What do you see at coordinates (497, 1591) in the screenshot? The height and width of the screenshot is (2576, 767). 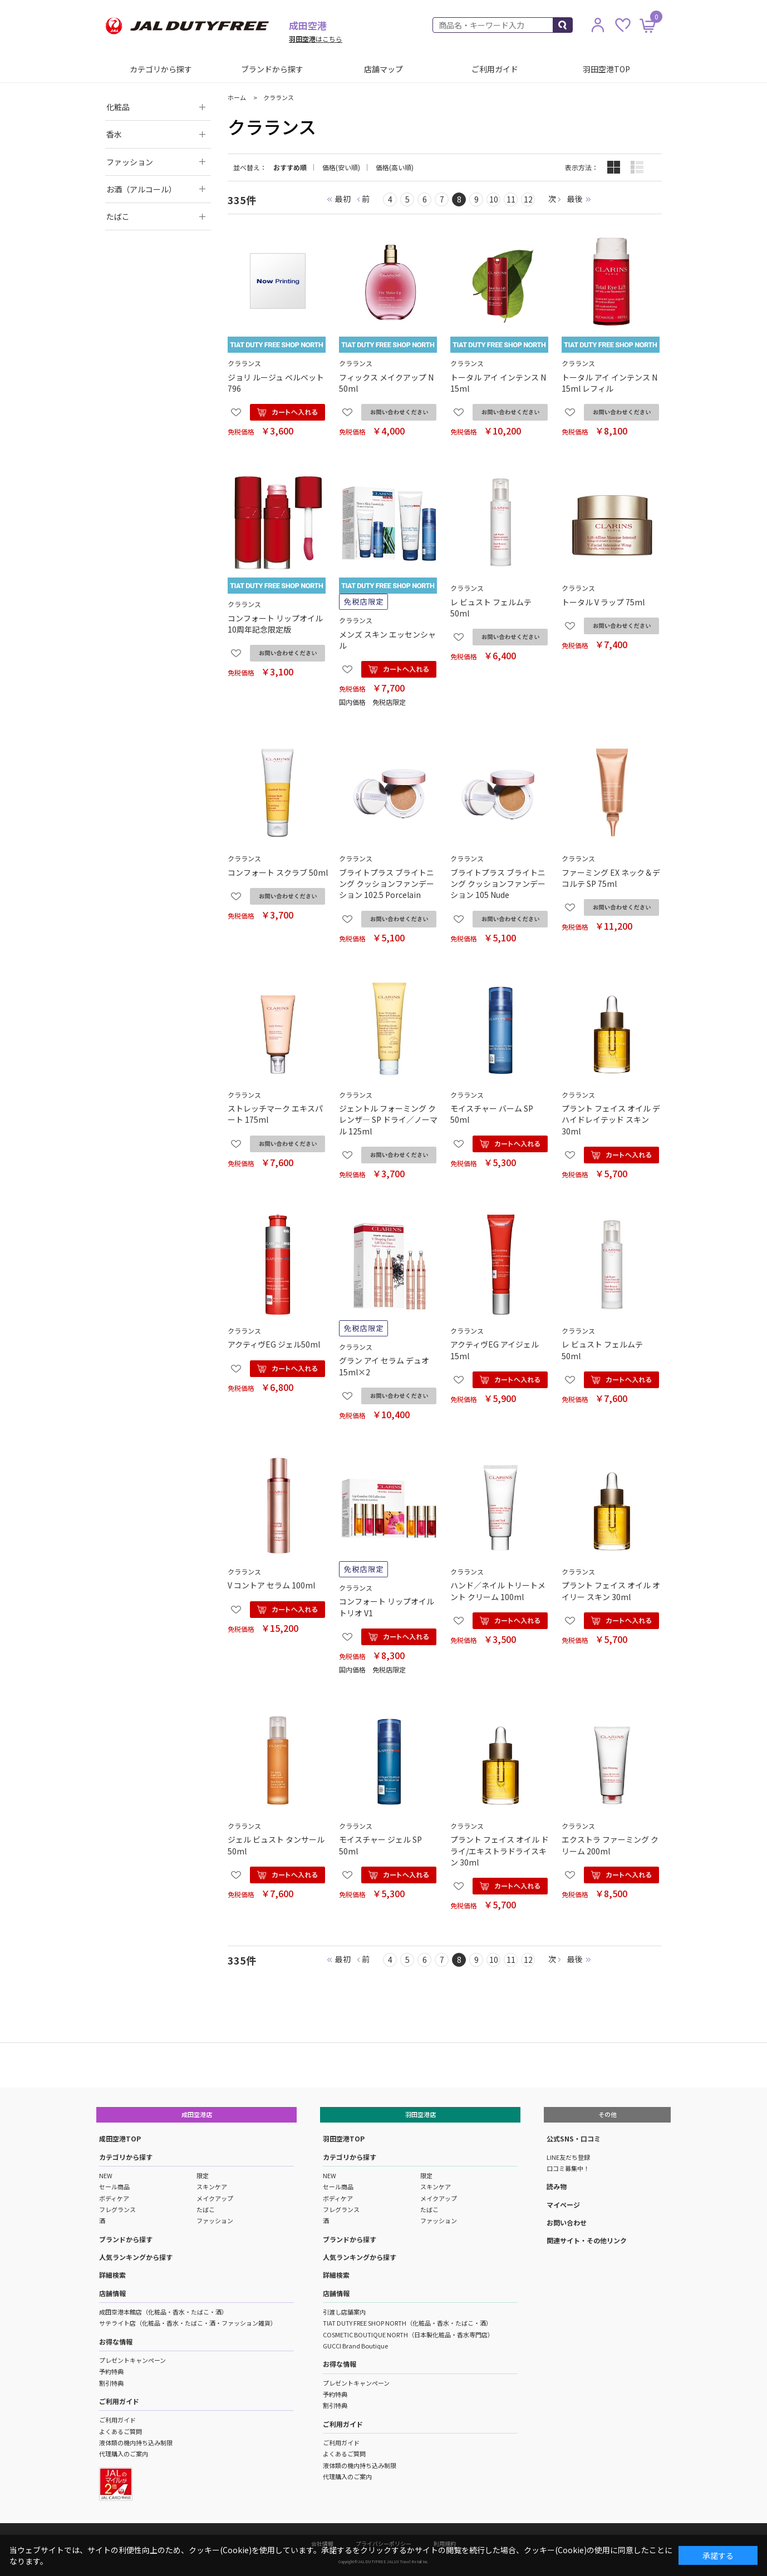 I see `ハンド／ネイル トリートメント クリーム 100ml` at bounding box center [497, 1591].